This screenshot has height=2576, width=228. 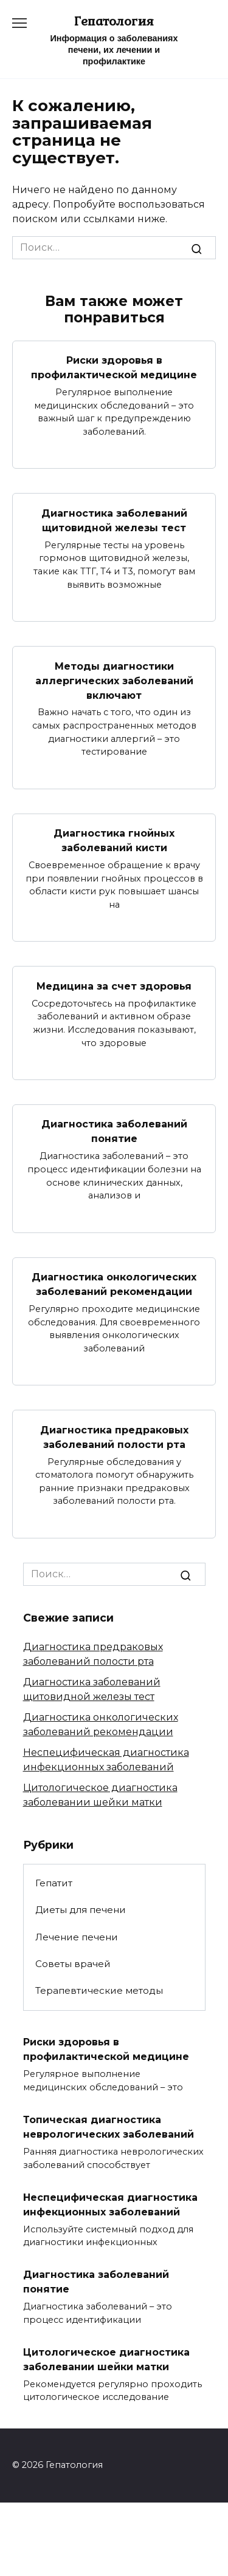 I want to click on Диагностика заболеваний щитовидной железы тест, so click(x=114, y=520).